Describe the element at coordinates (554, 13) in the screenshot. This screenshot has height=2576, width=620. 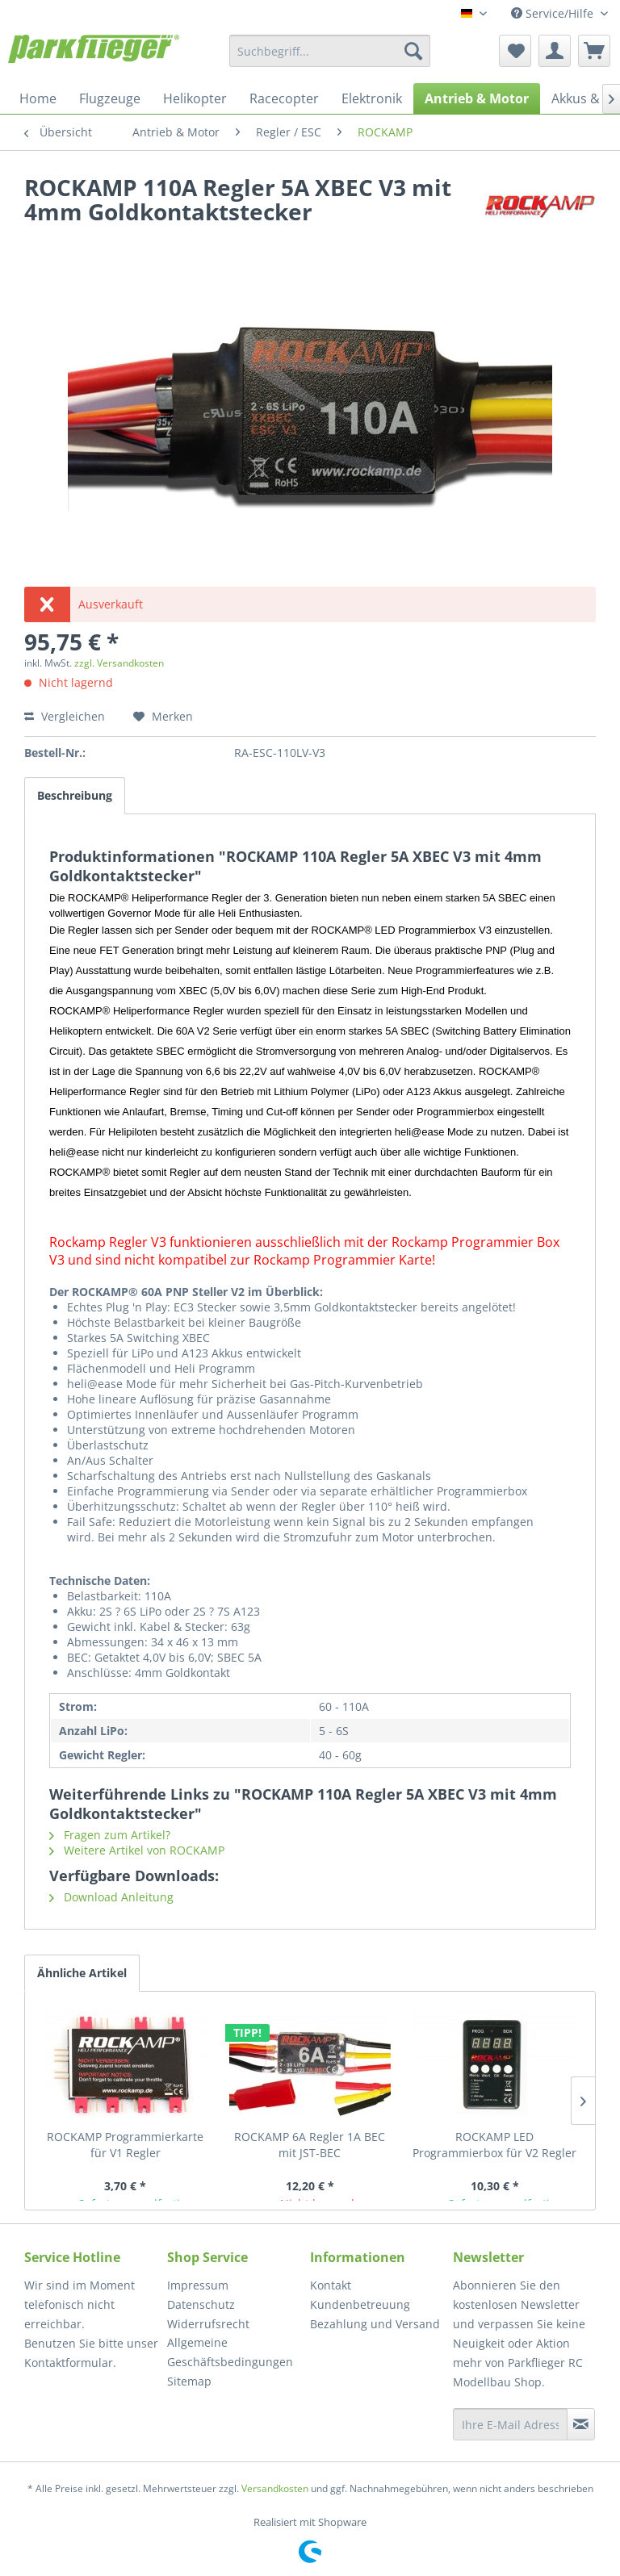
I see `Service/Hilfe [menuitem]` at that location.